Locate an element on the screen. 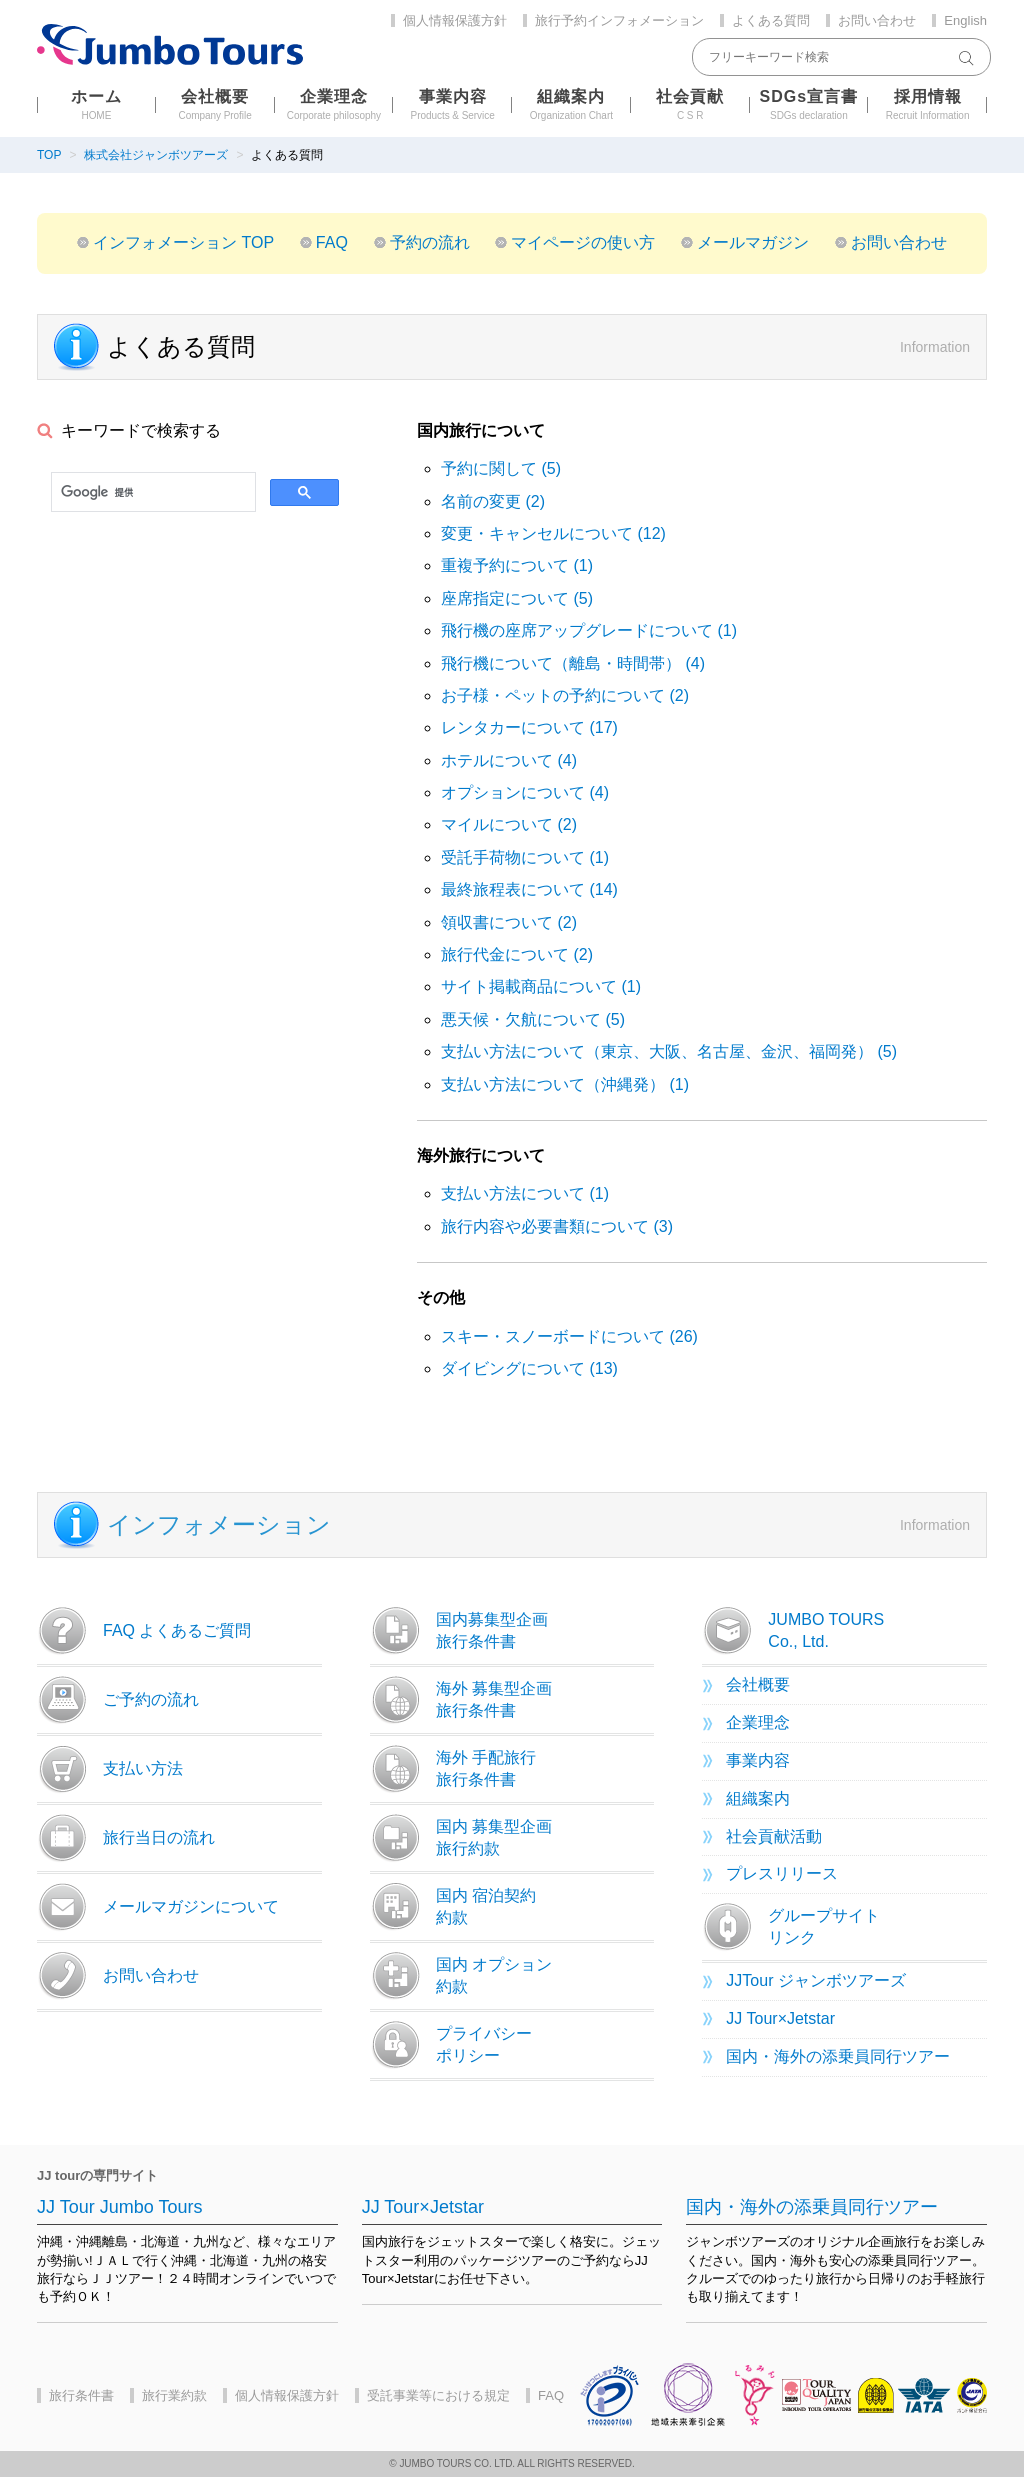  海外 募集型企画旅行条件書 is located at coordinates (461, 1700).